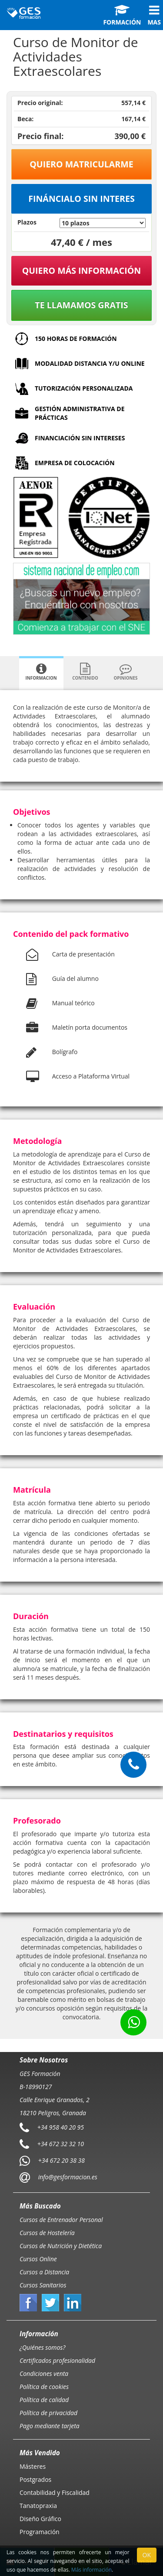 The image size is (163, 2576). Describe the element at coordinates (44, 2400) in the screenshot. I see `Política de calidad` at that location.